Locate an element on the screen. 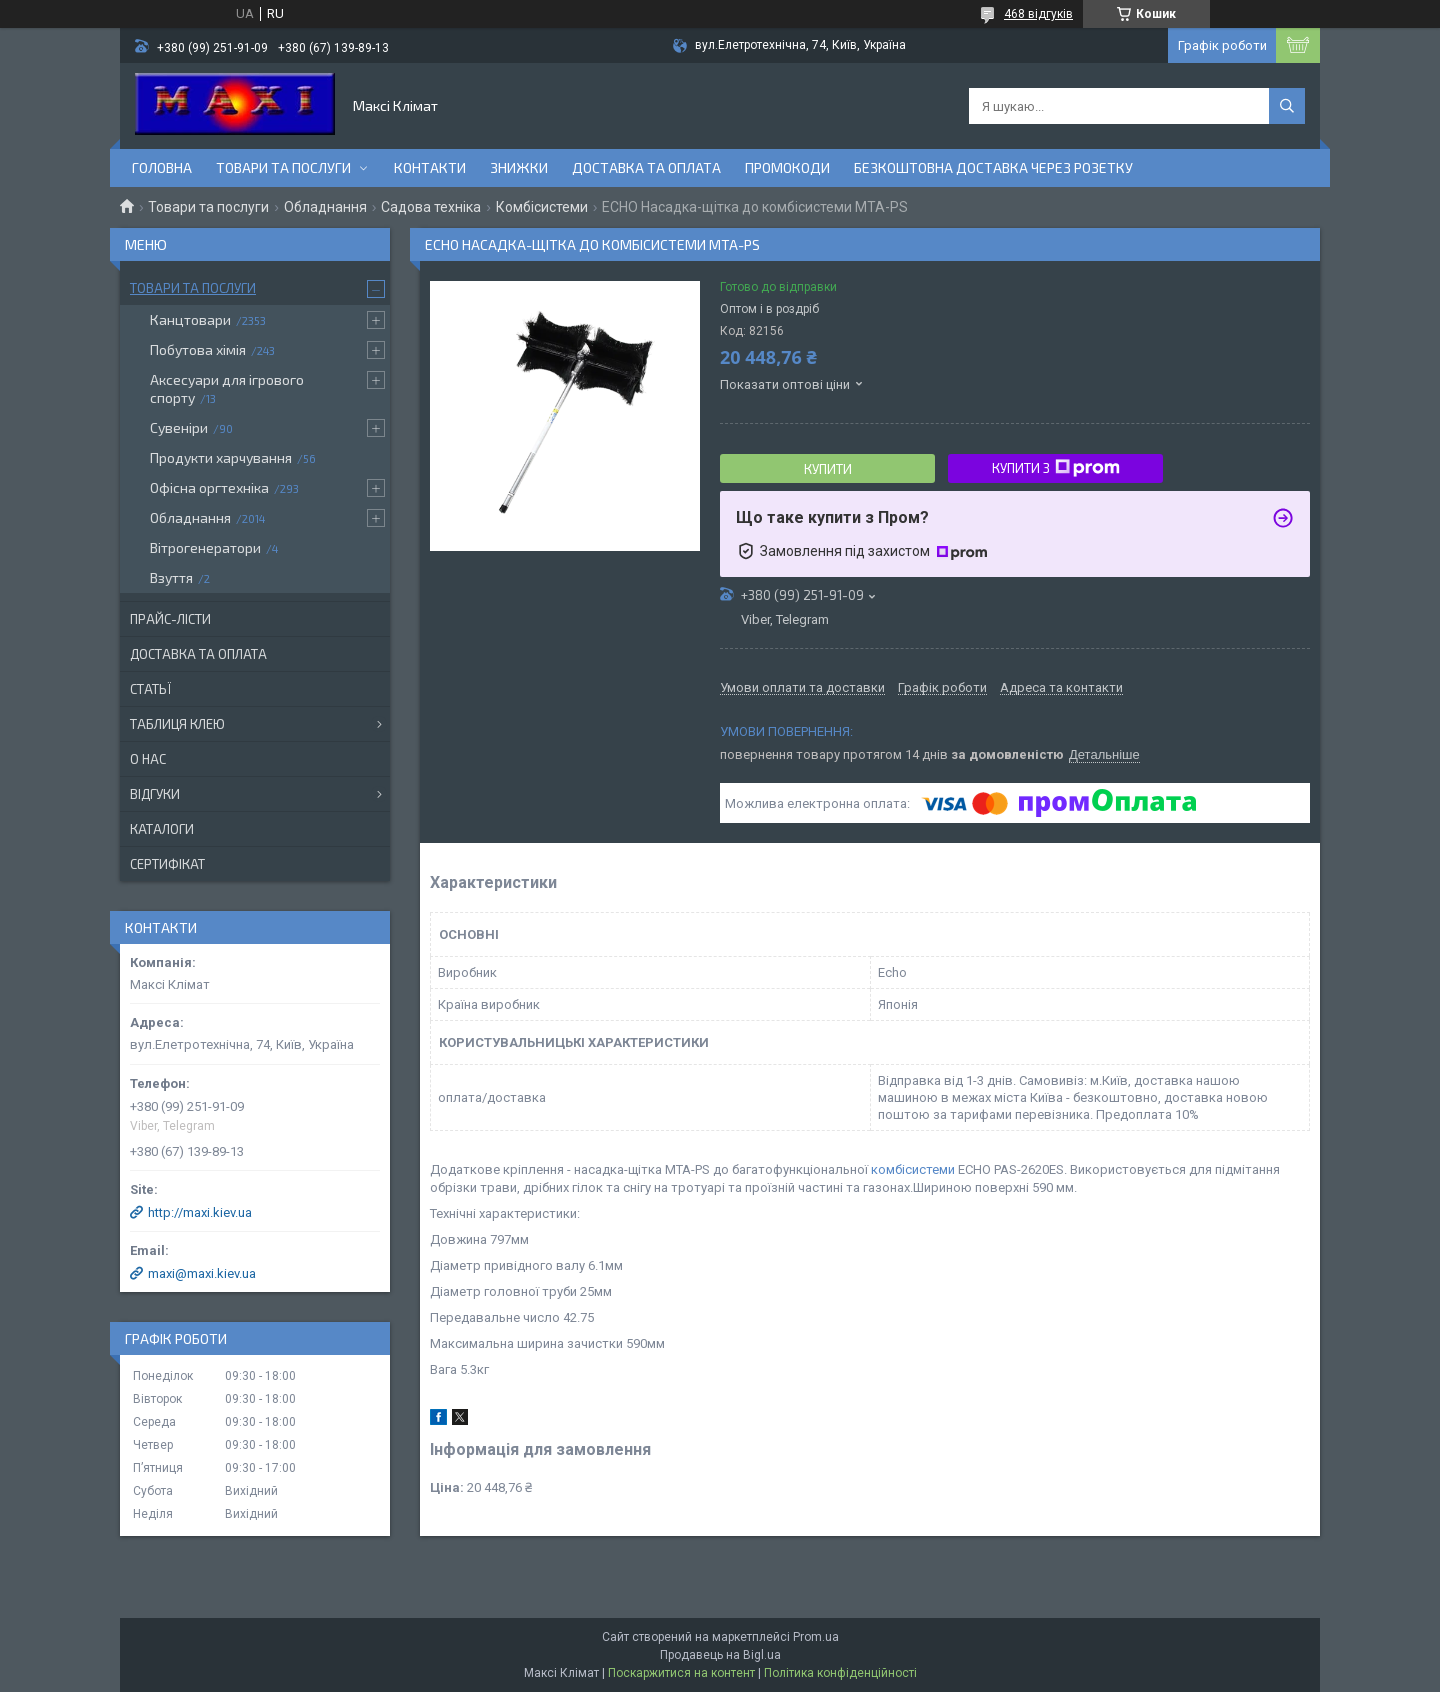  Безкоштовна доставка через розетку is located at coordinates (993, 167).